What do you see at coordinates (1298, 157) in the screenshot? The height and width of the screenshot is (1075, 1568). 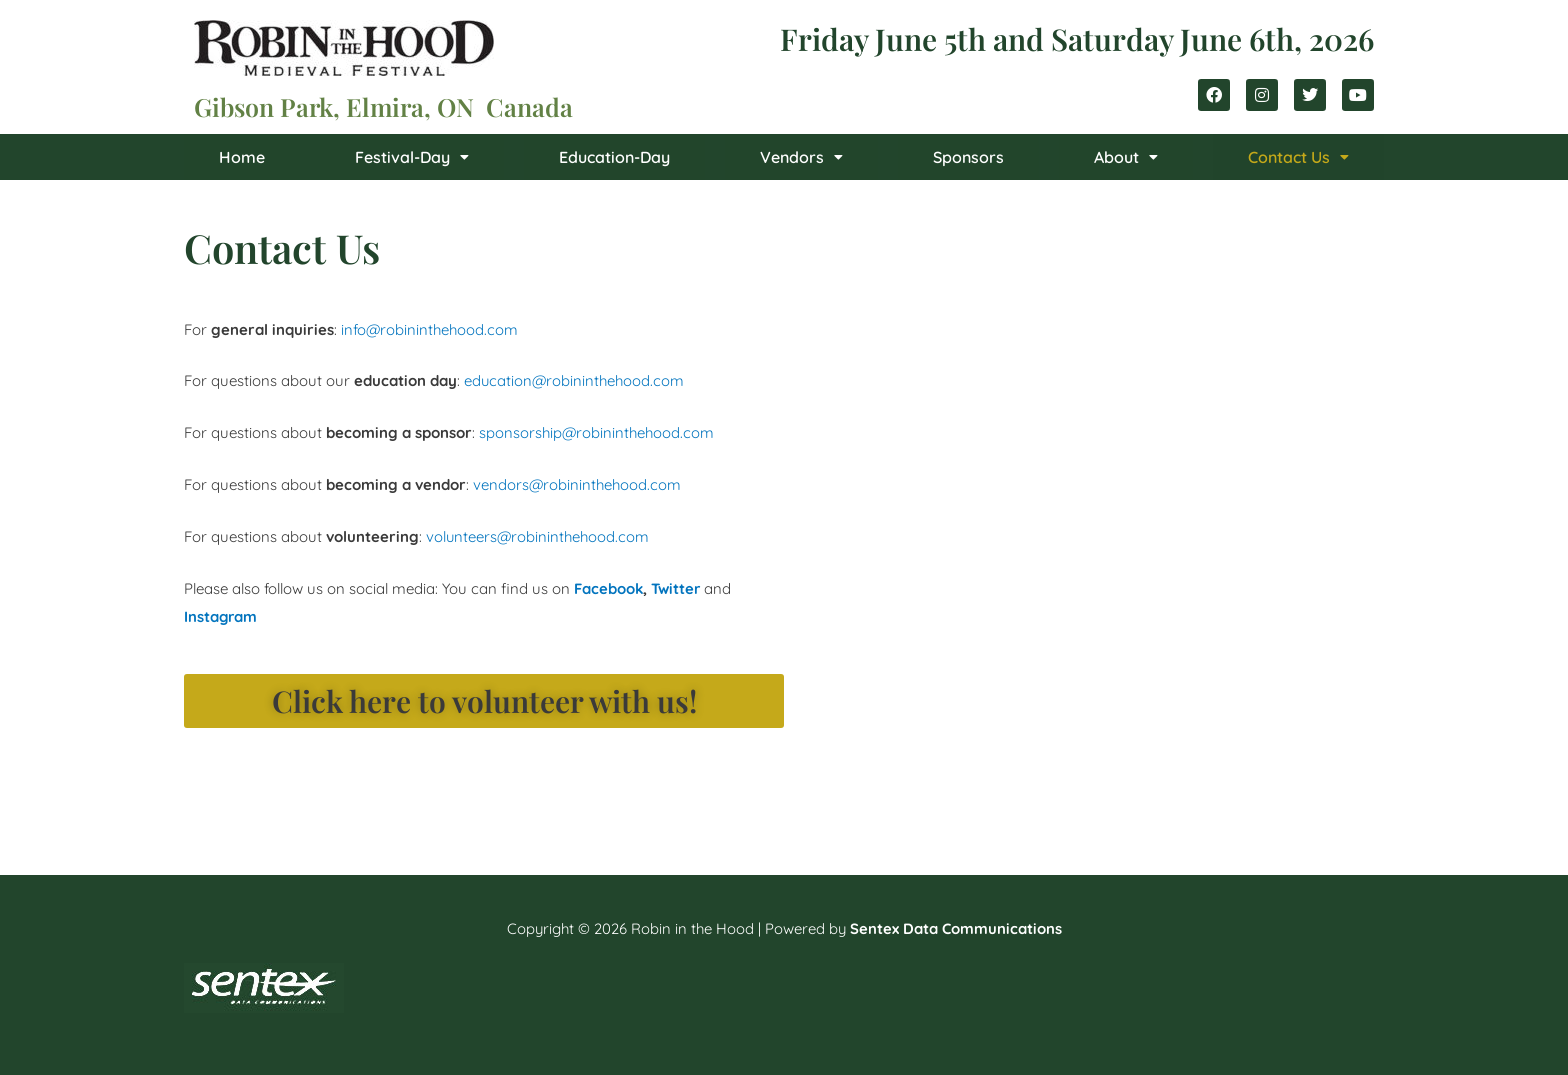 I see `Contact Us` at bounding box center [1298, 157].